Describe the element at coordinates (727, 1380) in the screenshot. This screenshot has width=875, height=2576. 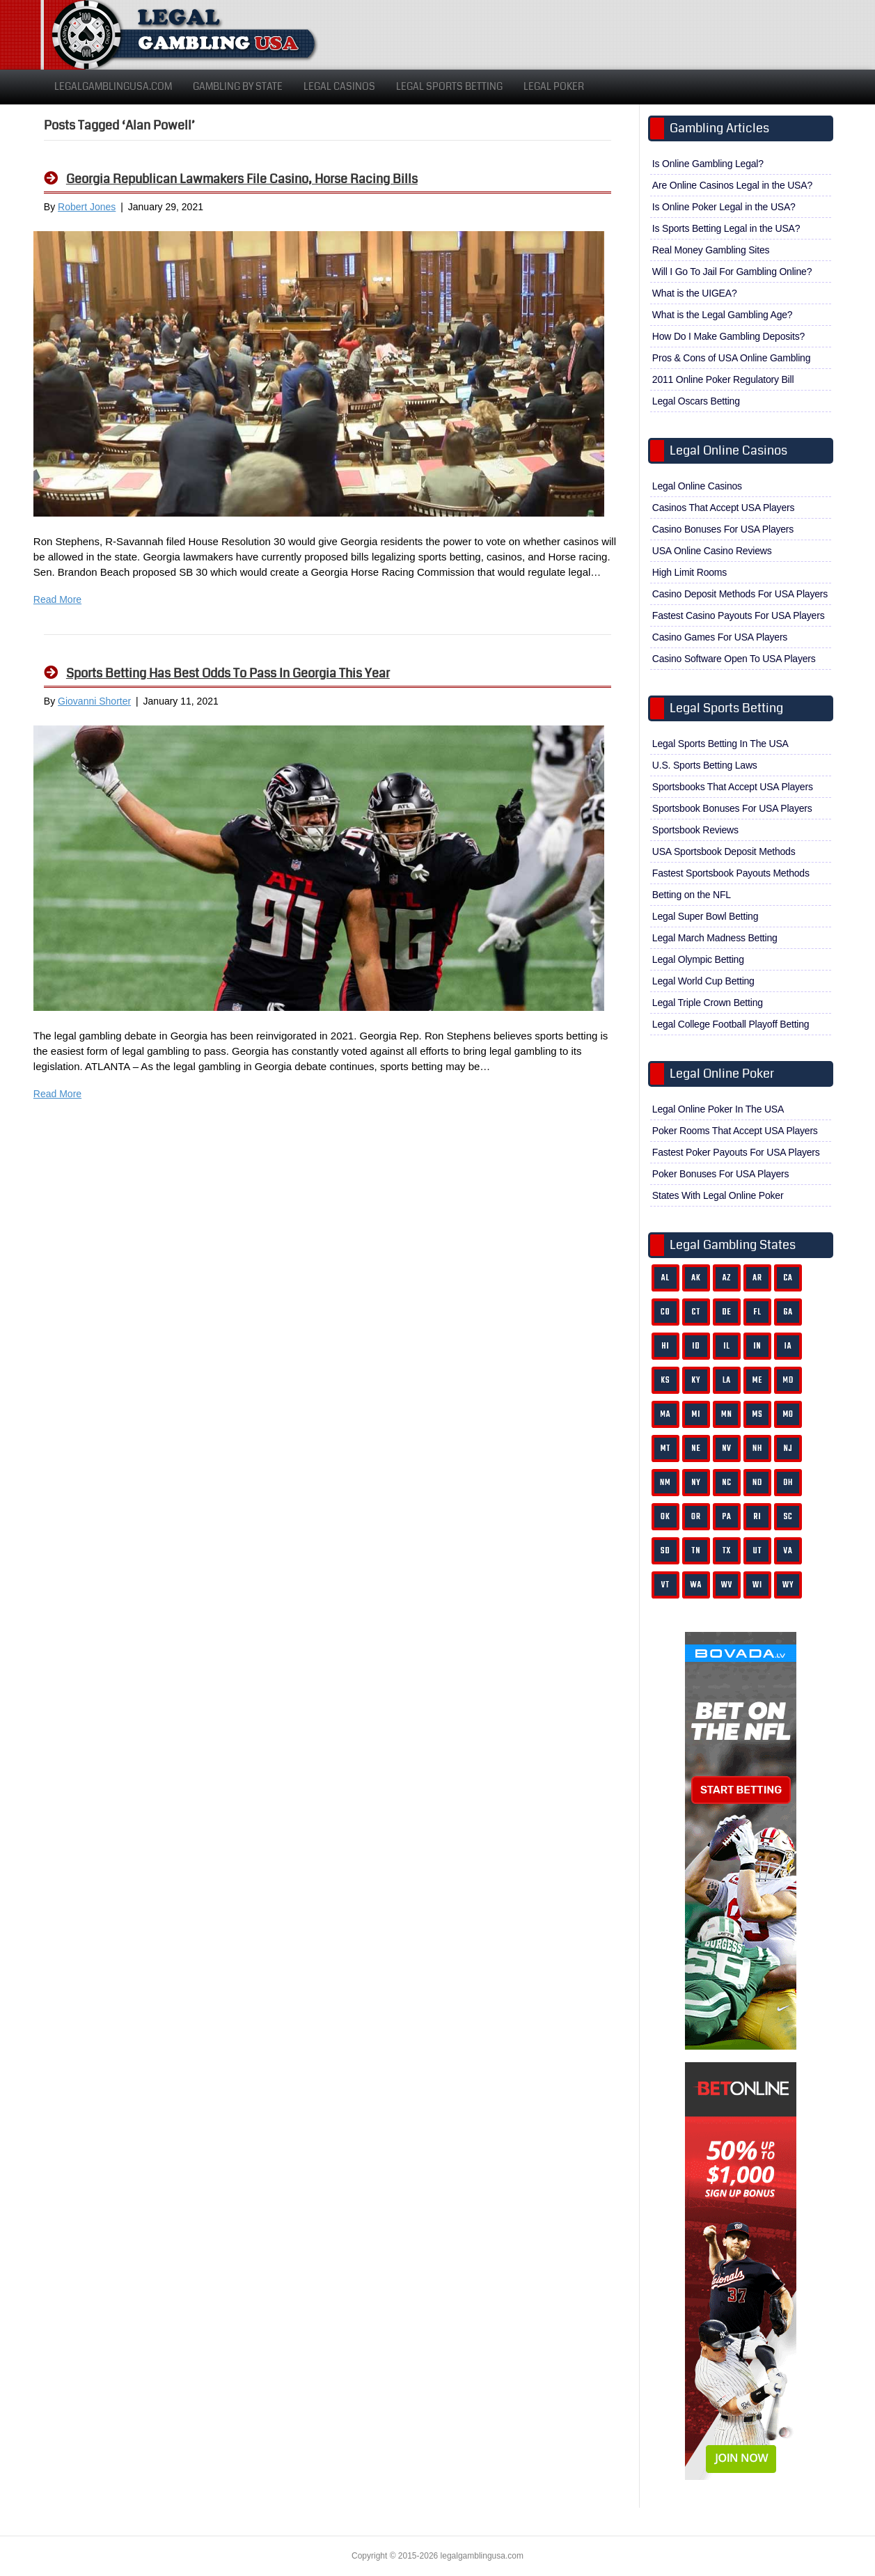
I see `LA` at that location.